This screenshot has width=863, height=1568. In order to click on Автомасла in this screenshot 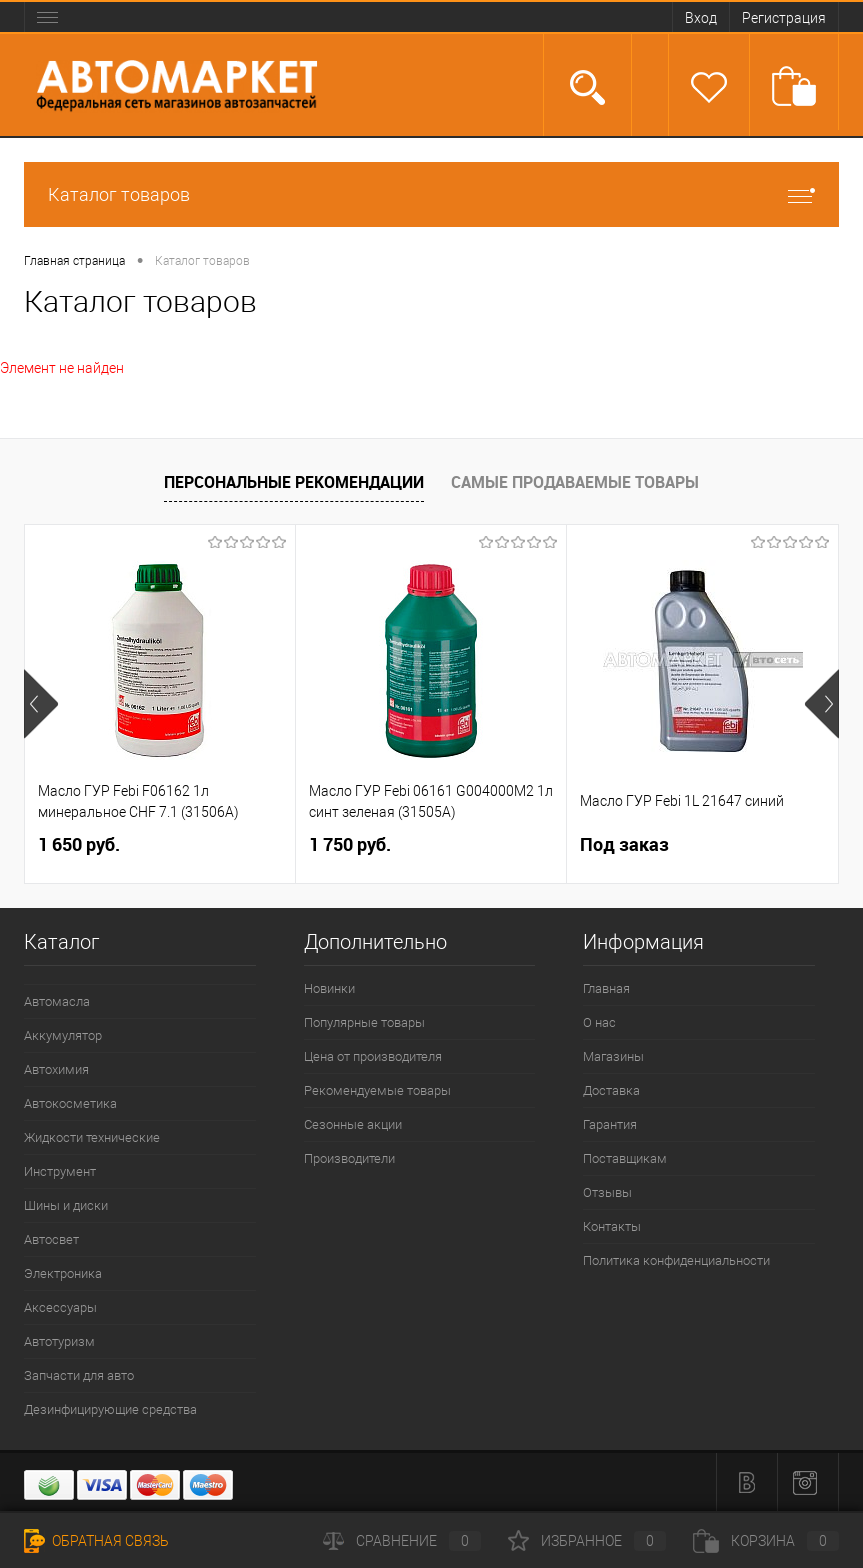, I will do `click(57, 1001)`.